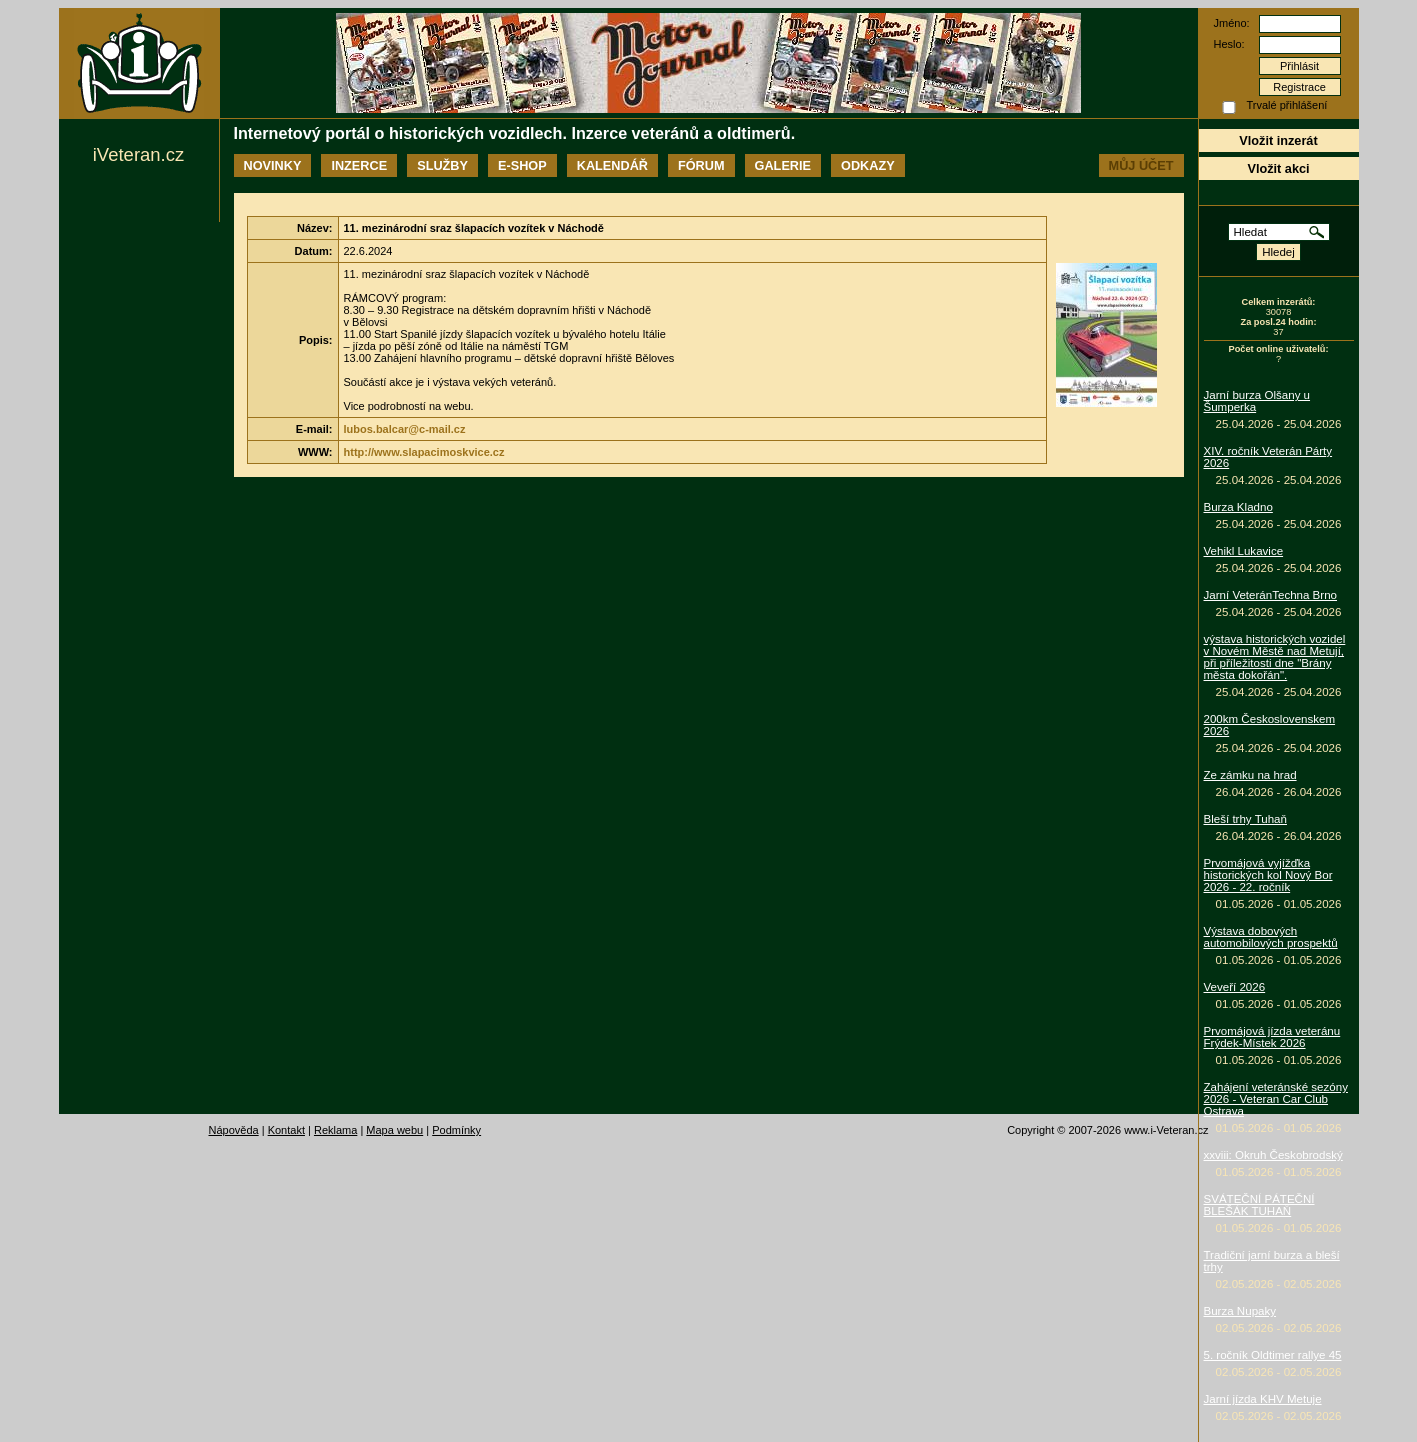  What do you see at coordinates (612, 165) in the screenshot?
I see `Kalendář` at bounding box center [612, 165].